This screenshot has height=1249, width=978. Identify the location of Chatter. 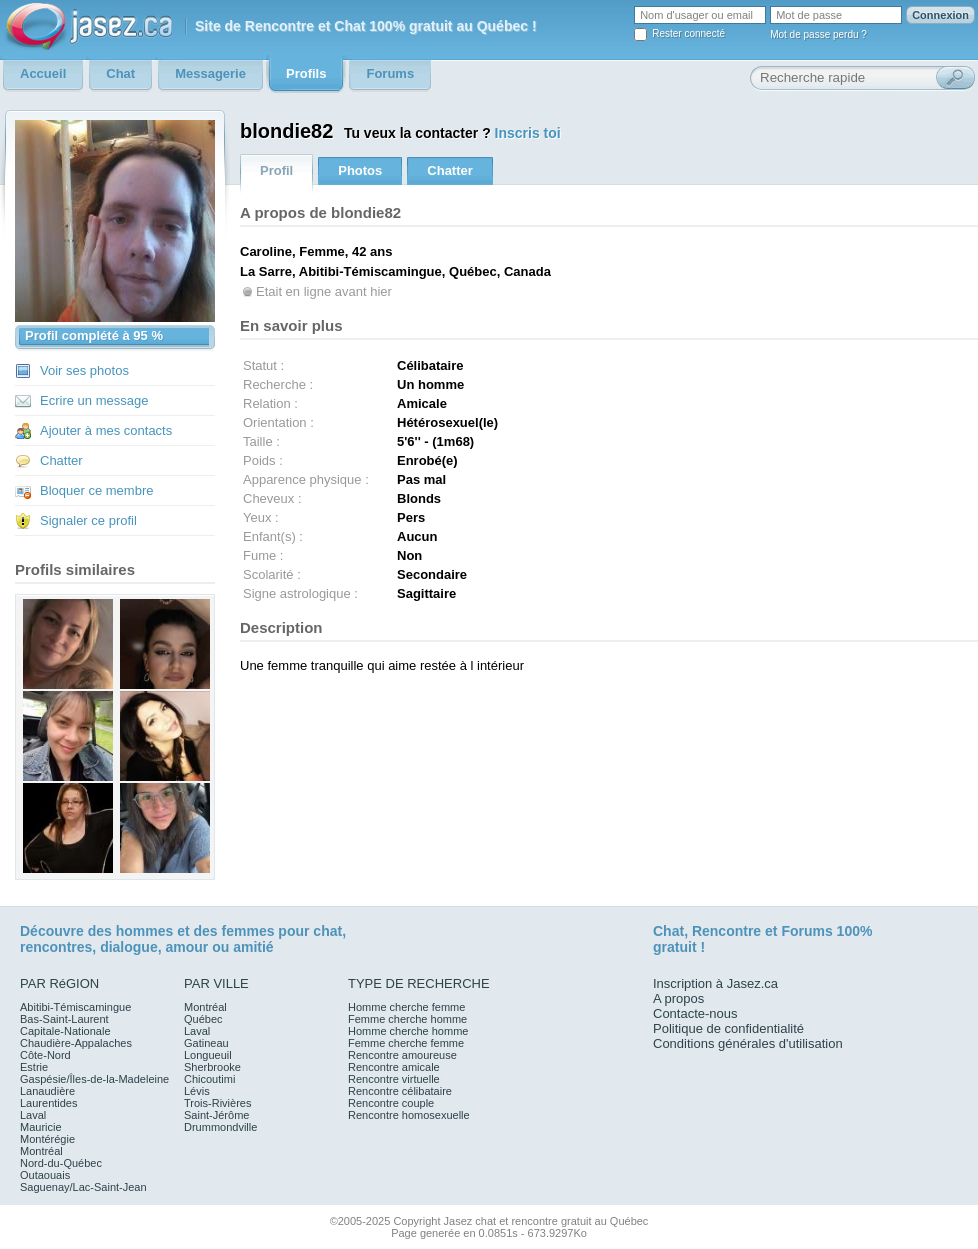
(61, 460).